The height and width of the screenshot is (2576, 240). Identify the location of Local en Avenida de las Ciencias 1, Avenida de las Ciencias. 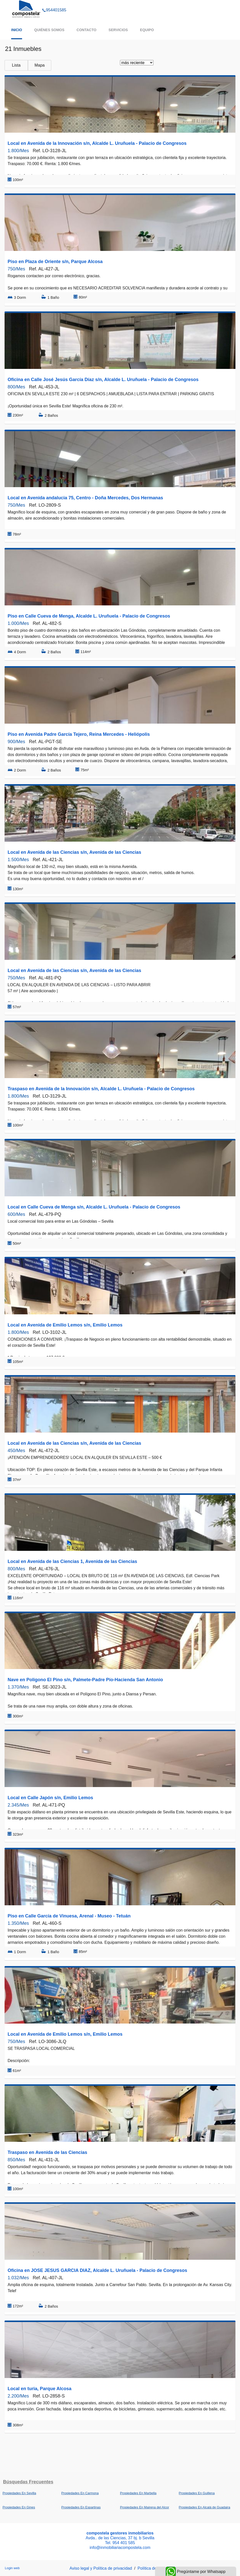
(72, 1561).